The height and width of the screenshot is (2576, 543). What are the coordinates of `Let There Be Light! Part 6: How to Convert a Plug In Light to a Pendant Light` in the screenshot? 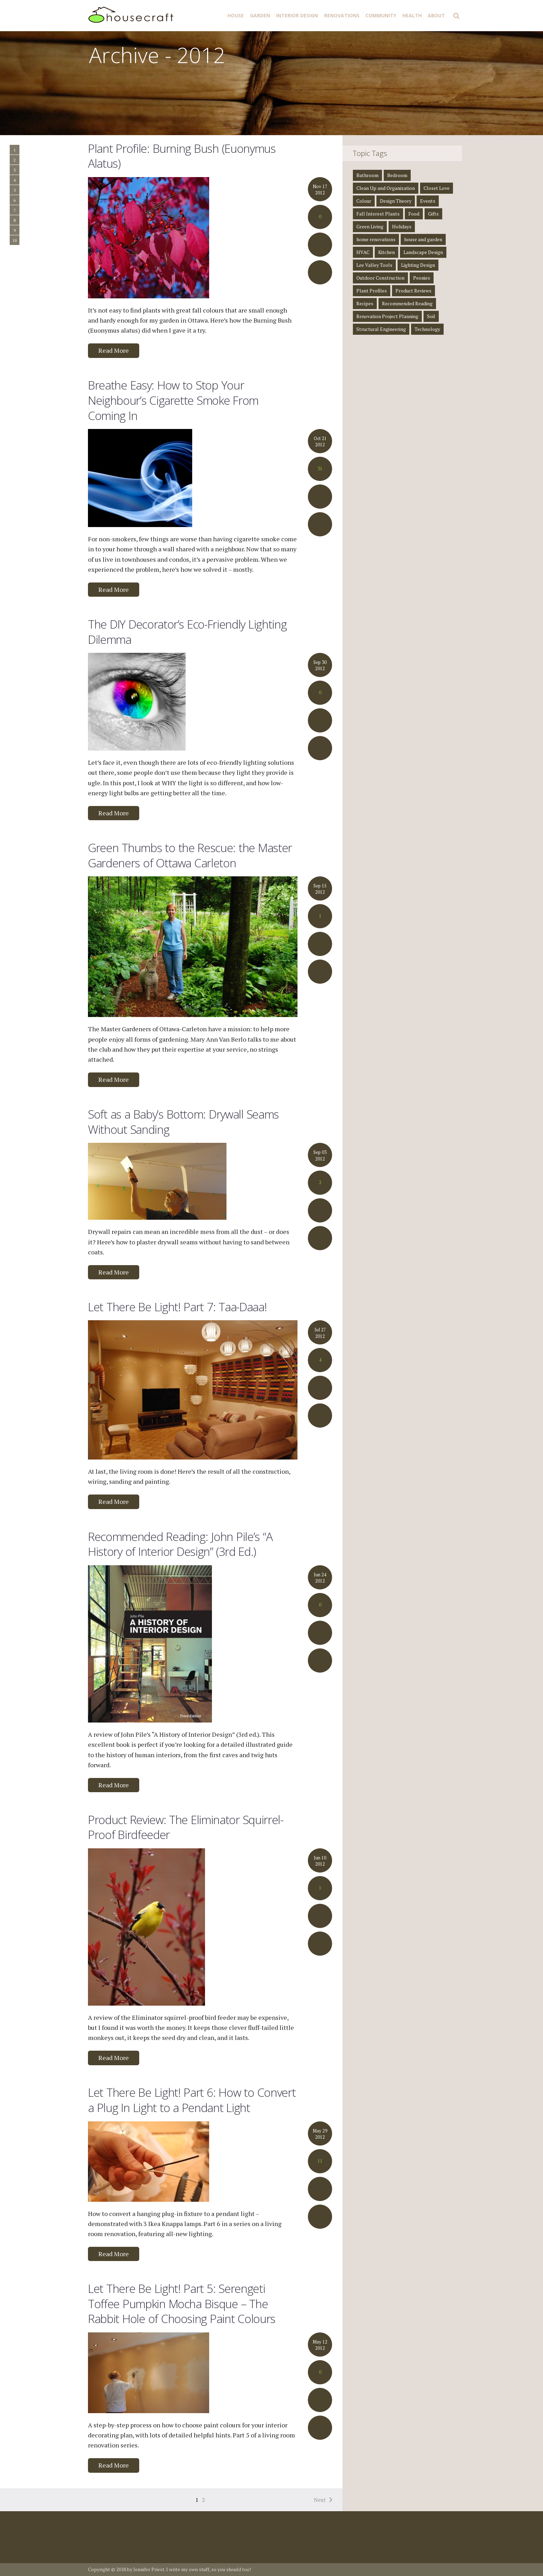 It's located at (191, 2099).